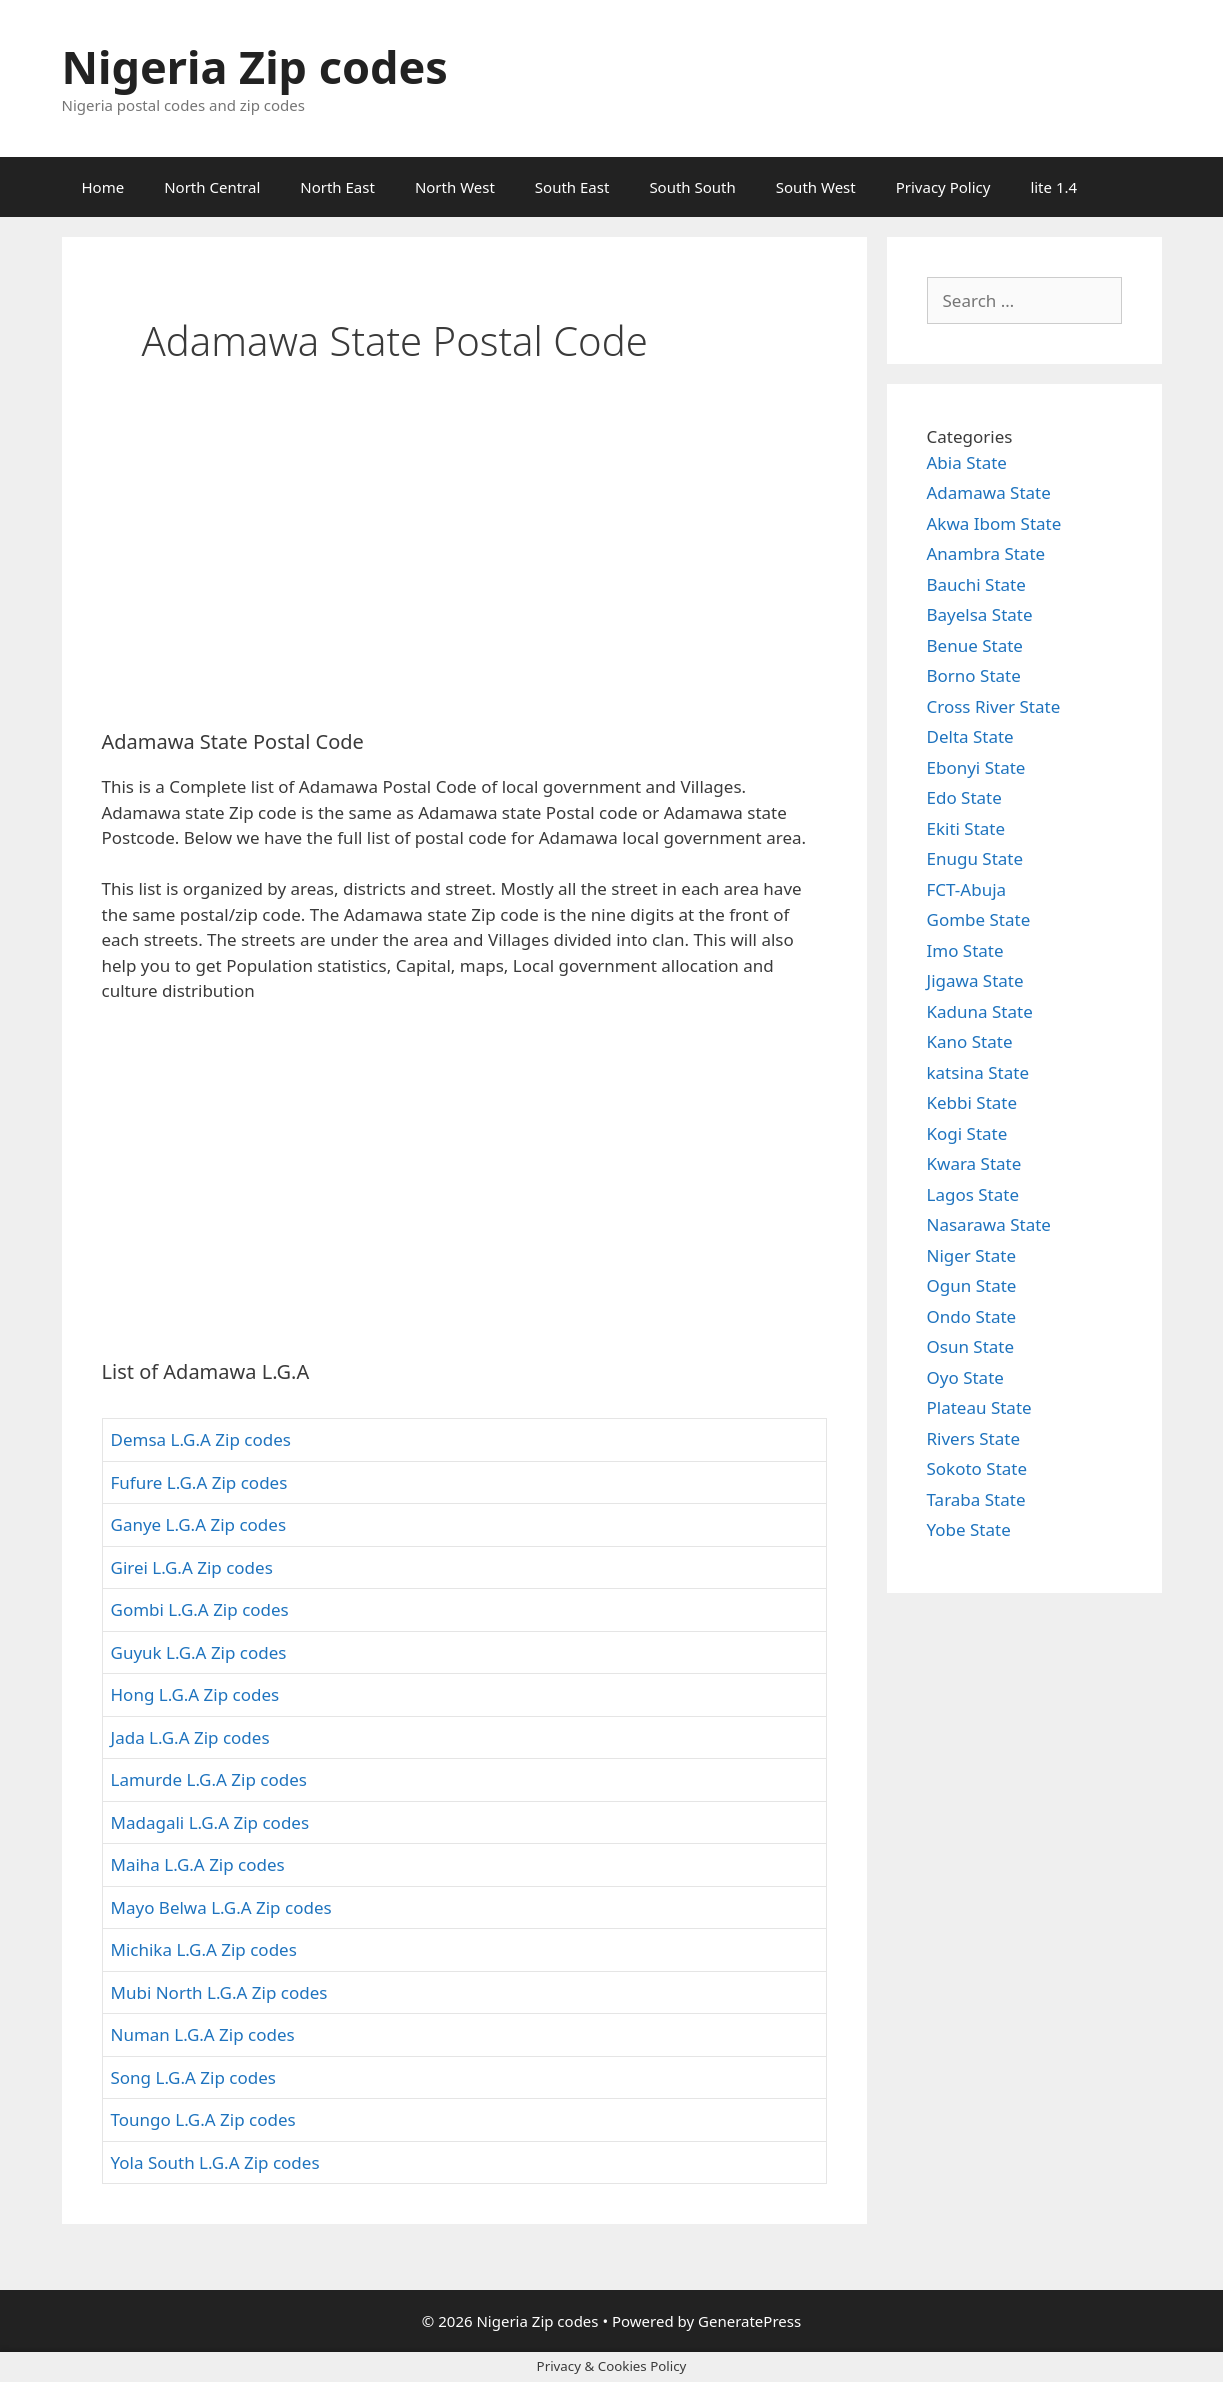 The height and width of the screenshot is (2382, 1223). Describe the element at coordinates (972, 1255) in the screenshot. I see `Niger State` at that location.